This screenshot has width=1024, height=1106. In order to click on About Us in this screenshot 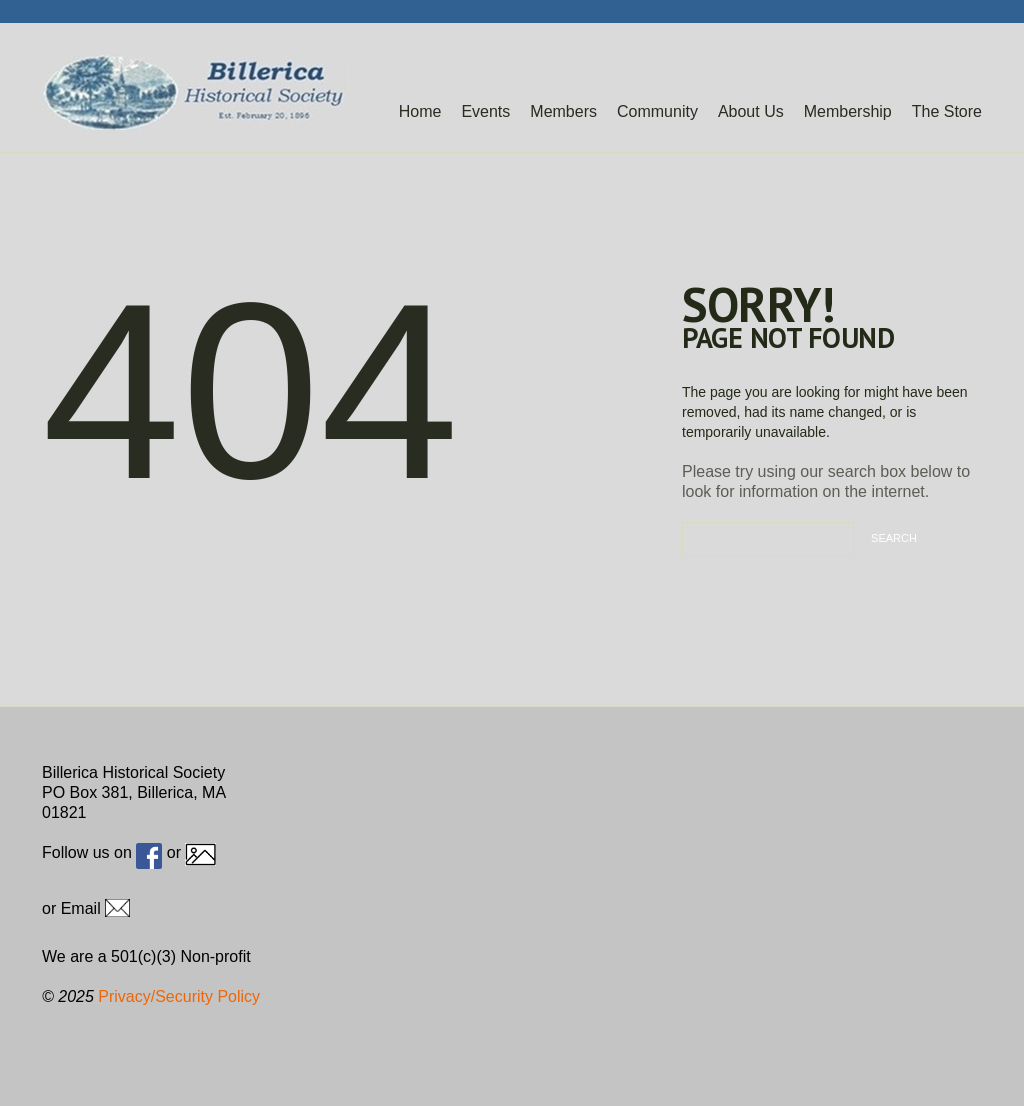, I will do `click(751, 111)`.